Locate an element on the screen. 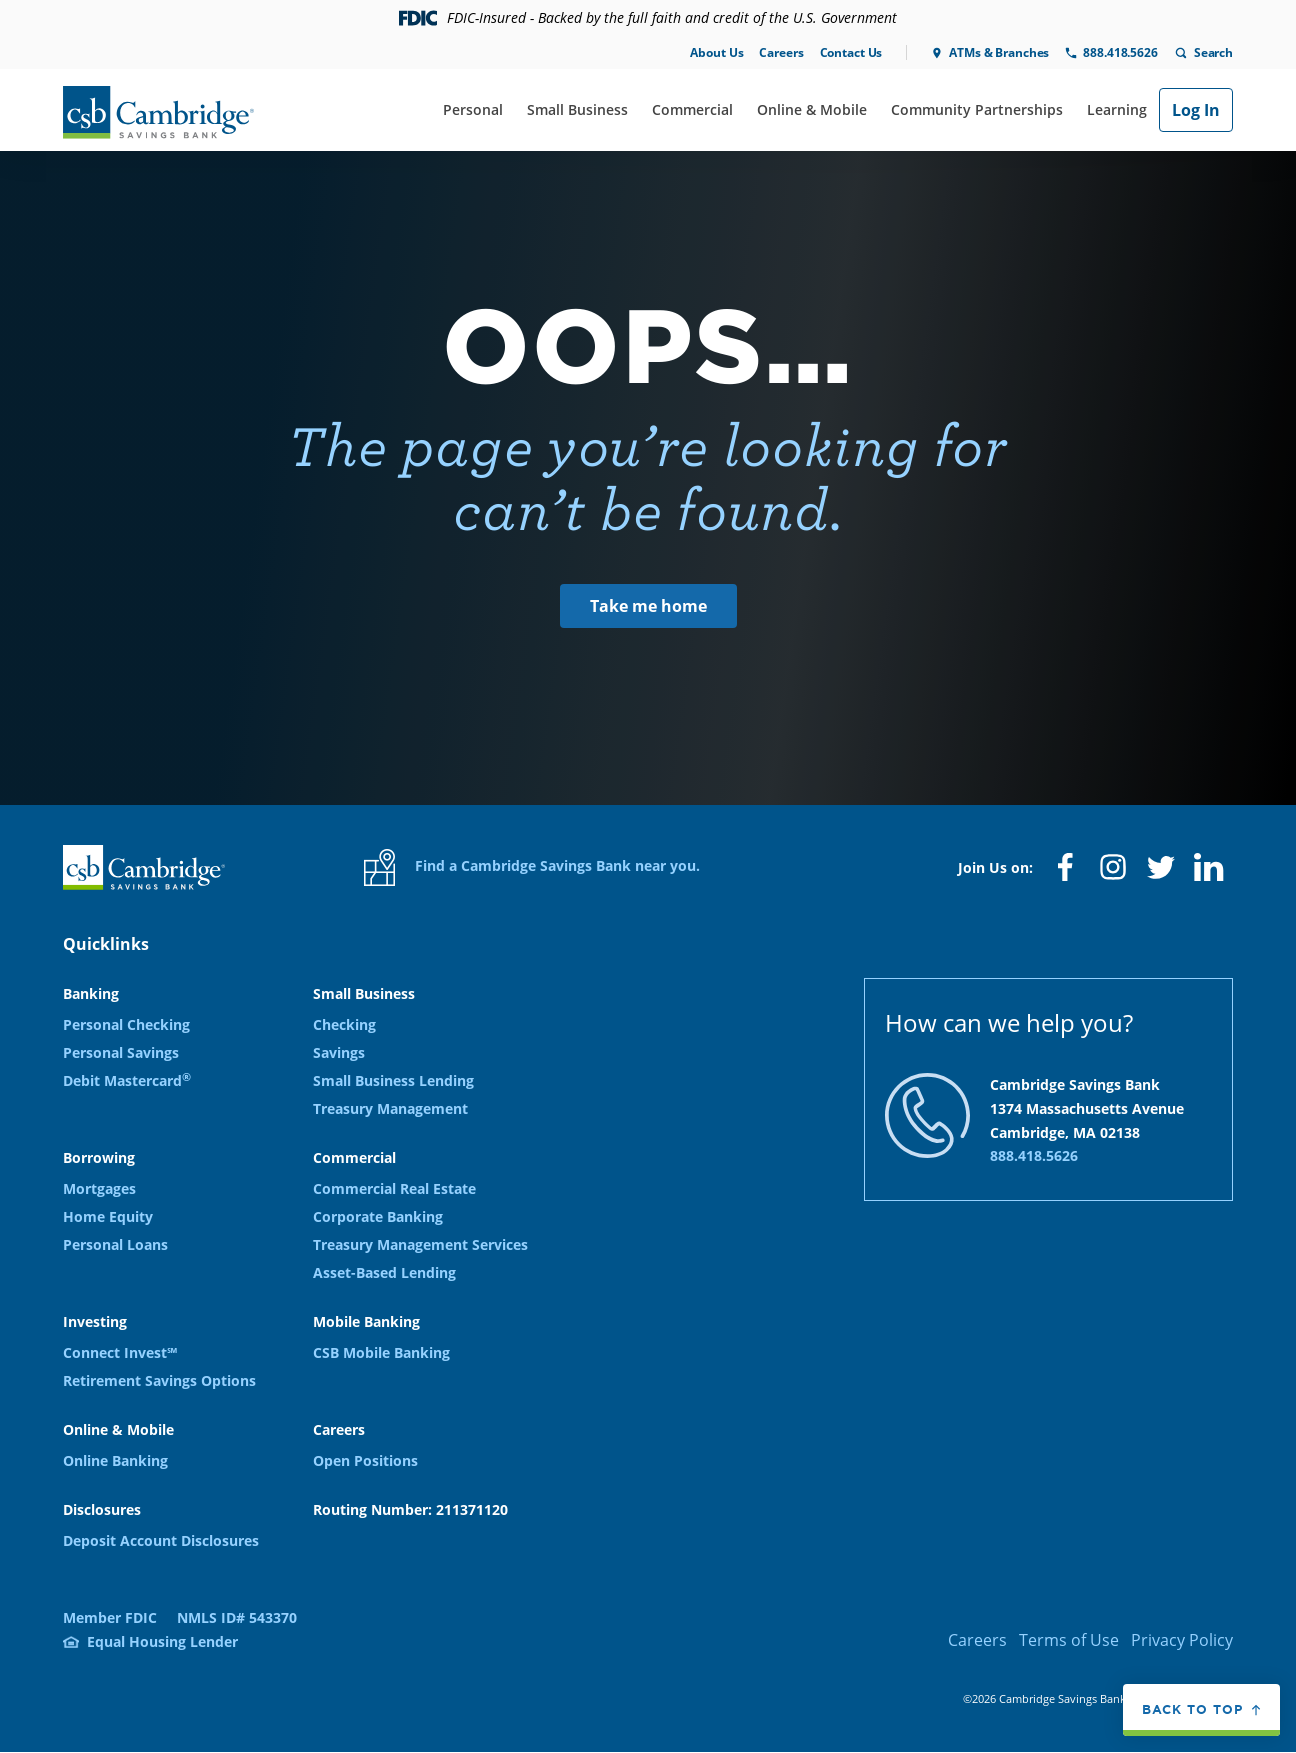 Image resolution: width=1296 pixels, height=1753 pixels. Personal Savings is located at coordinates (121, 1052).